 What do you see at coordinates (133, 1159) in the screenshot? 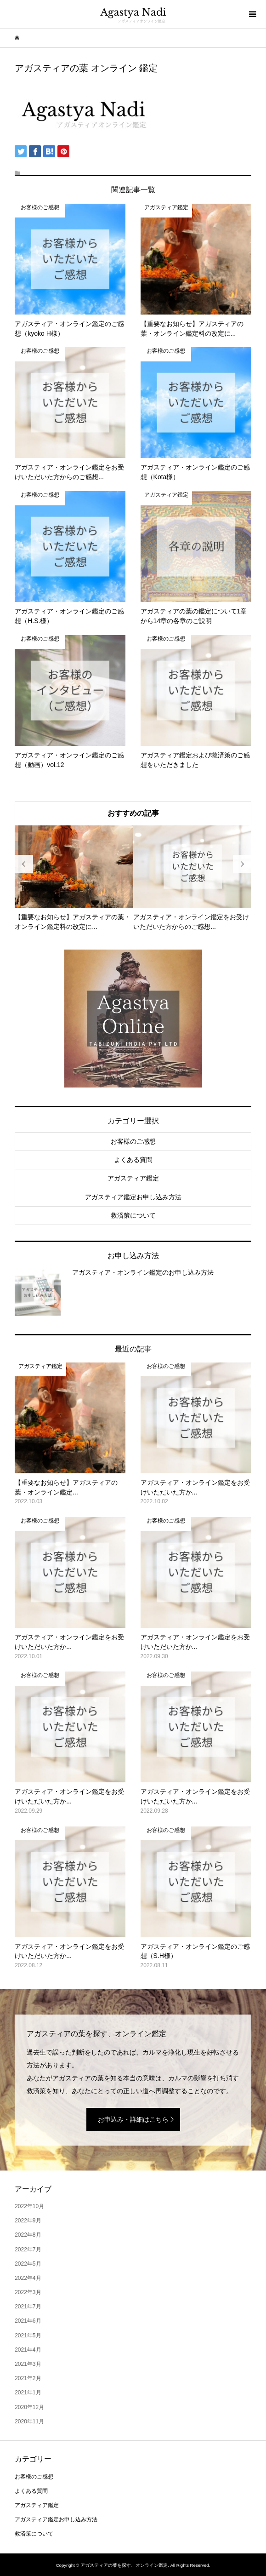
I see `よくある質問` at bounding box center [133, 1159].